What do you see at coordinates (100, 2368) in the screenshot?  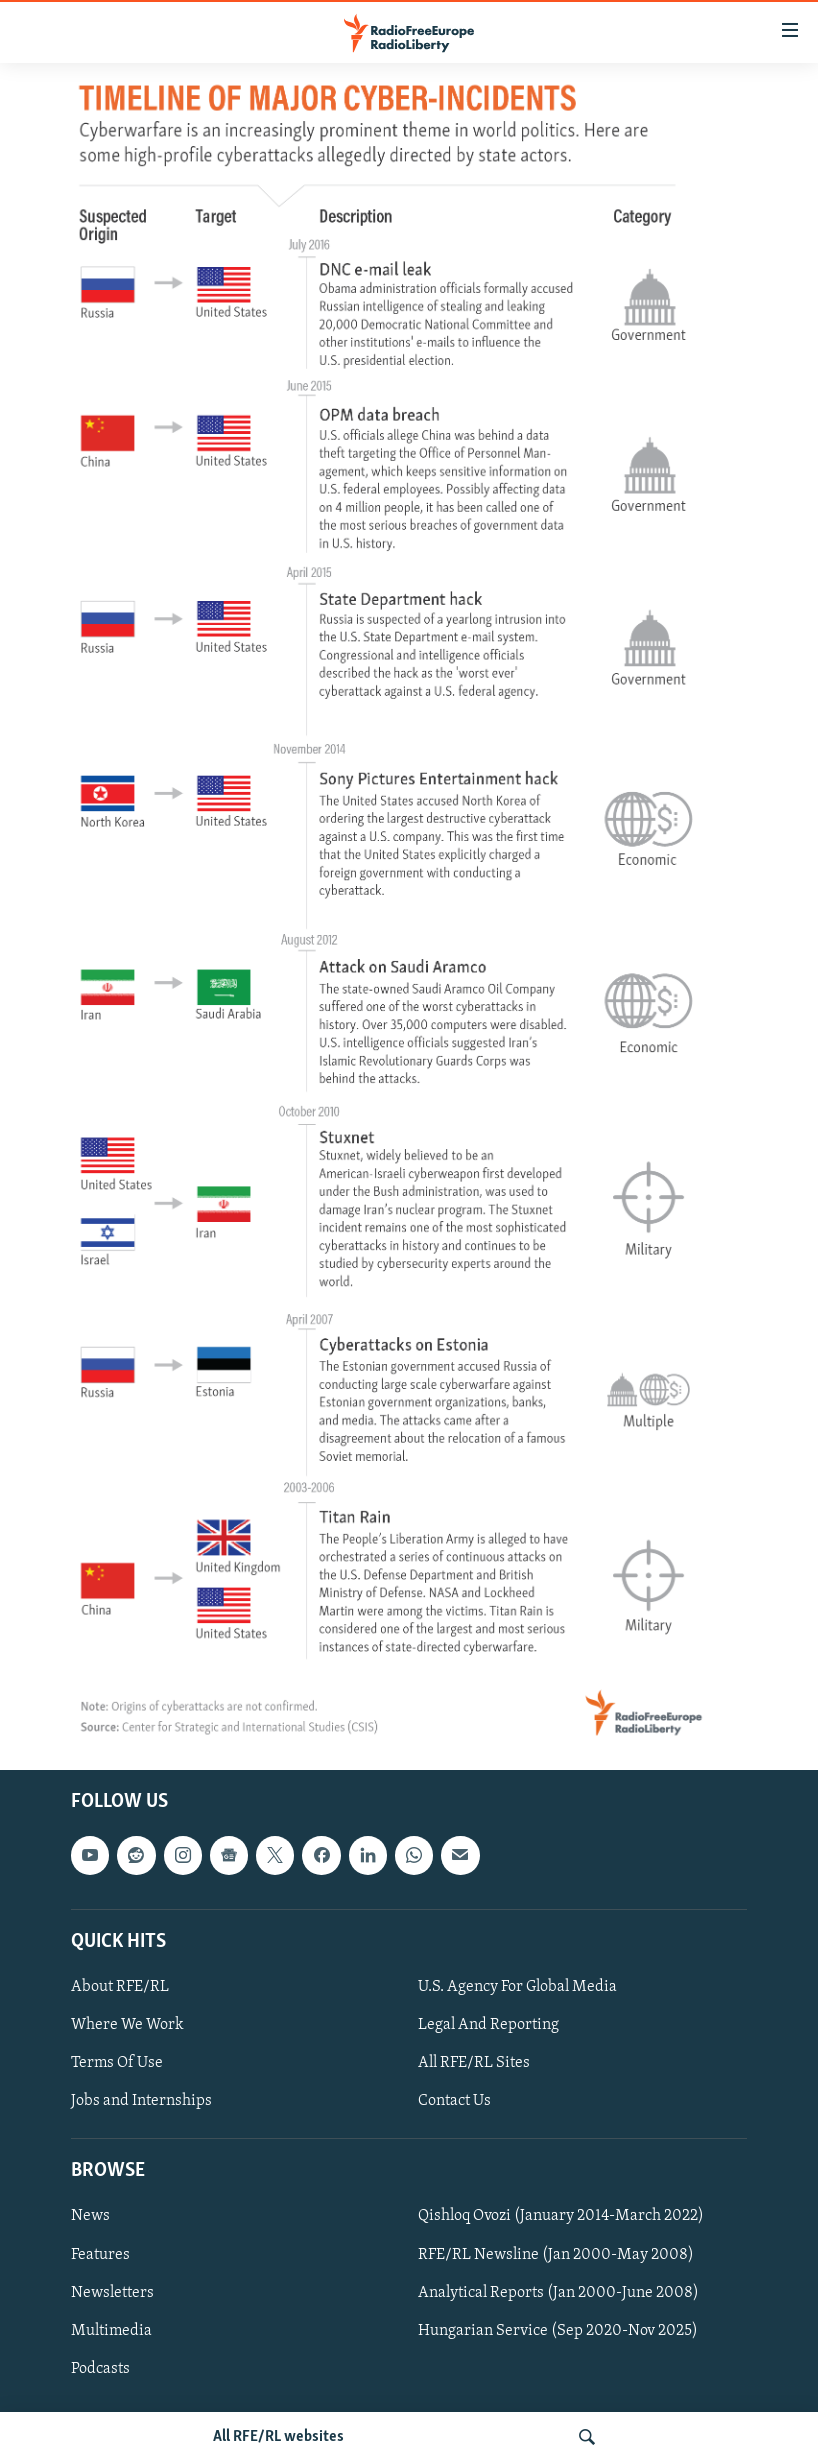 I see `Podcasts` at bounding box center [100, 2368].